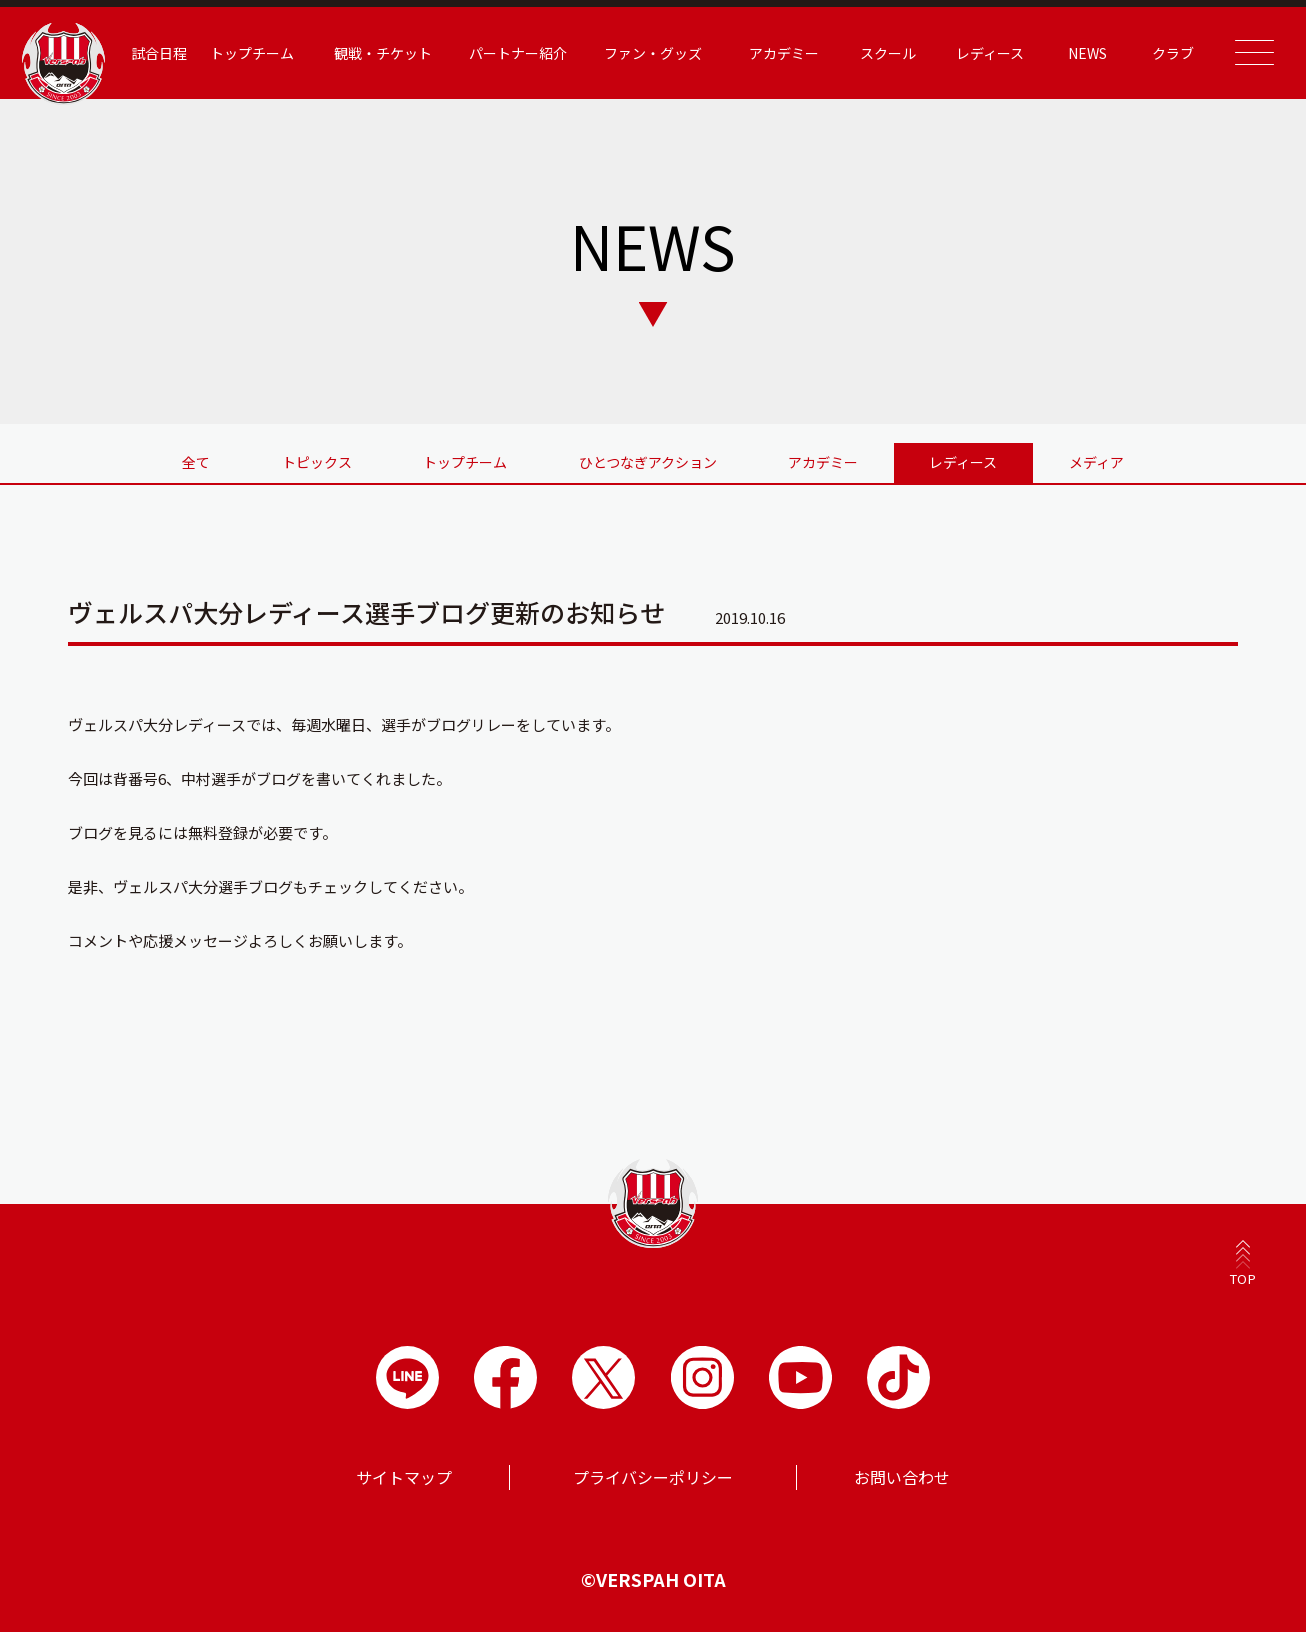 The height and width of the screenshot is (1633, 1306). I want to click on 試合日程, so click(169, 53).